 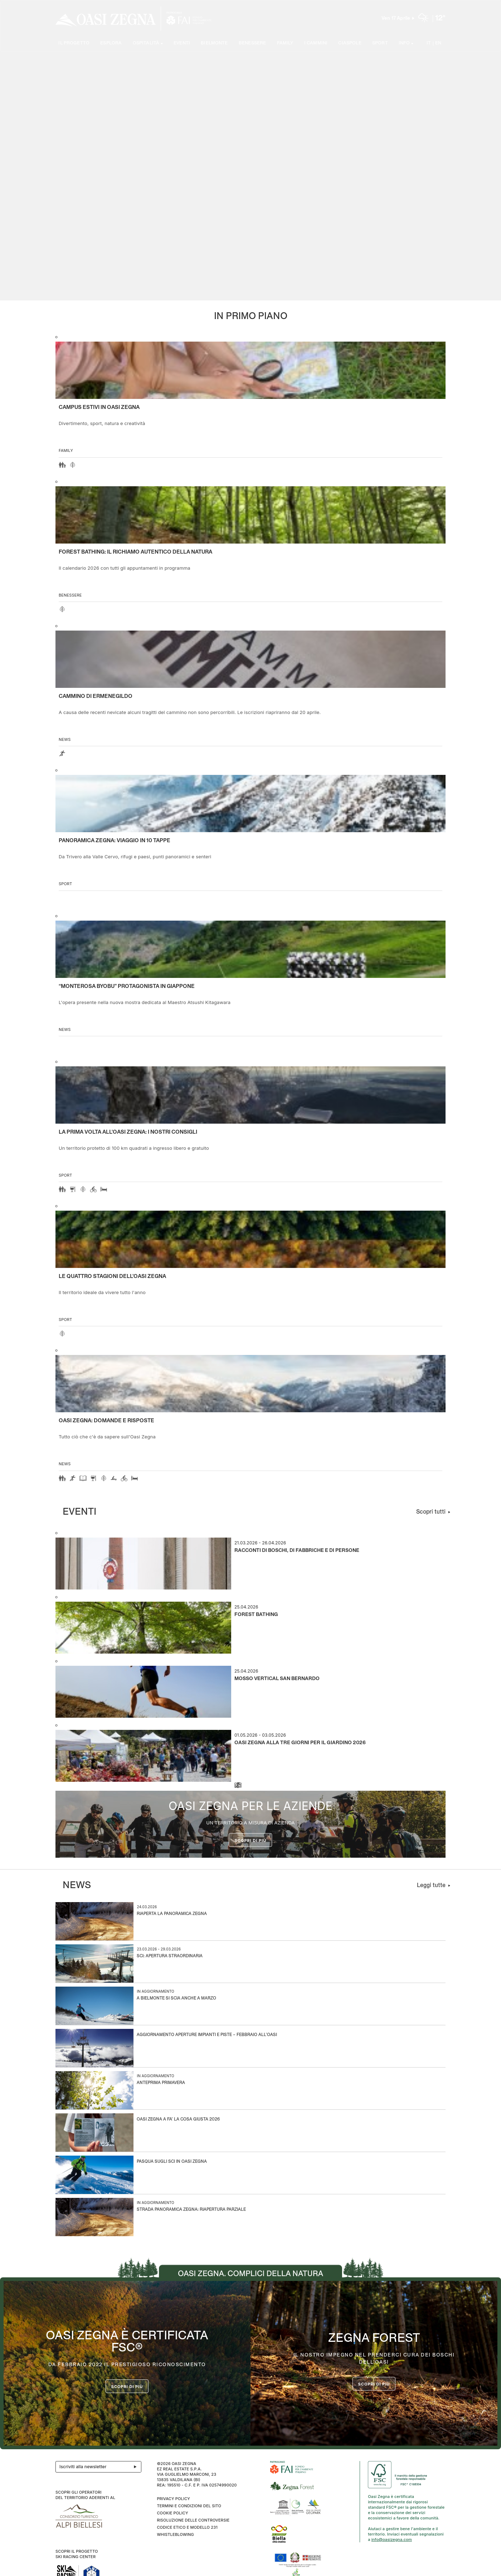 I want to click on Racconti di boschi, di fabbriche e di persone, so click(x=296, y=1550).